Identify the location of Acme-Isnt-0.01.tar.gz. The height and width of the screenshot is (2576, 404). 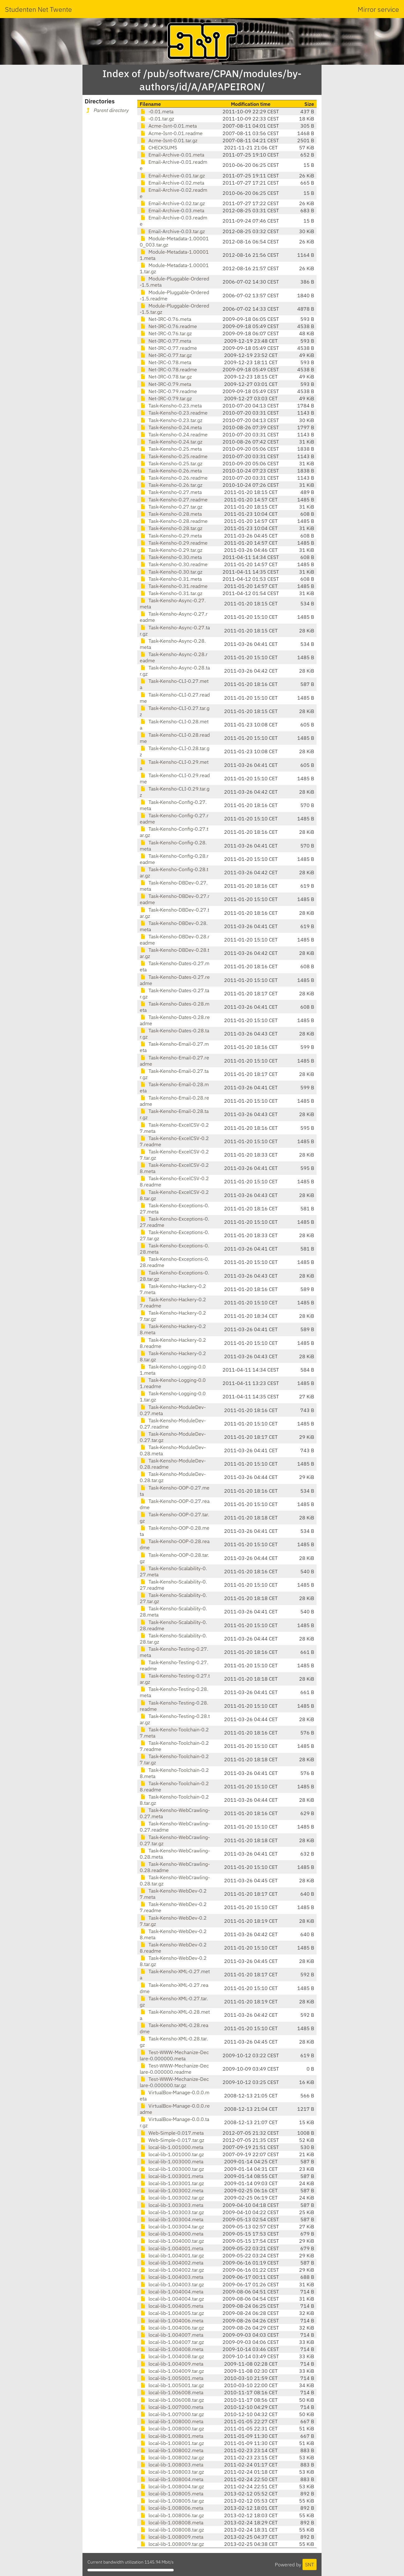
(168, 140).